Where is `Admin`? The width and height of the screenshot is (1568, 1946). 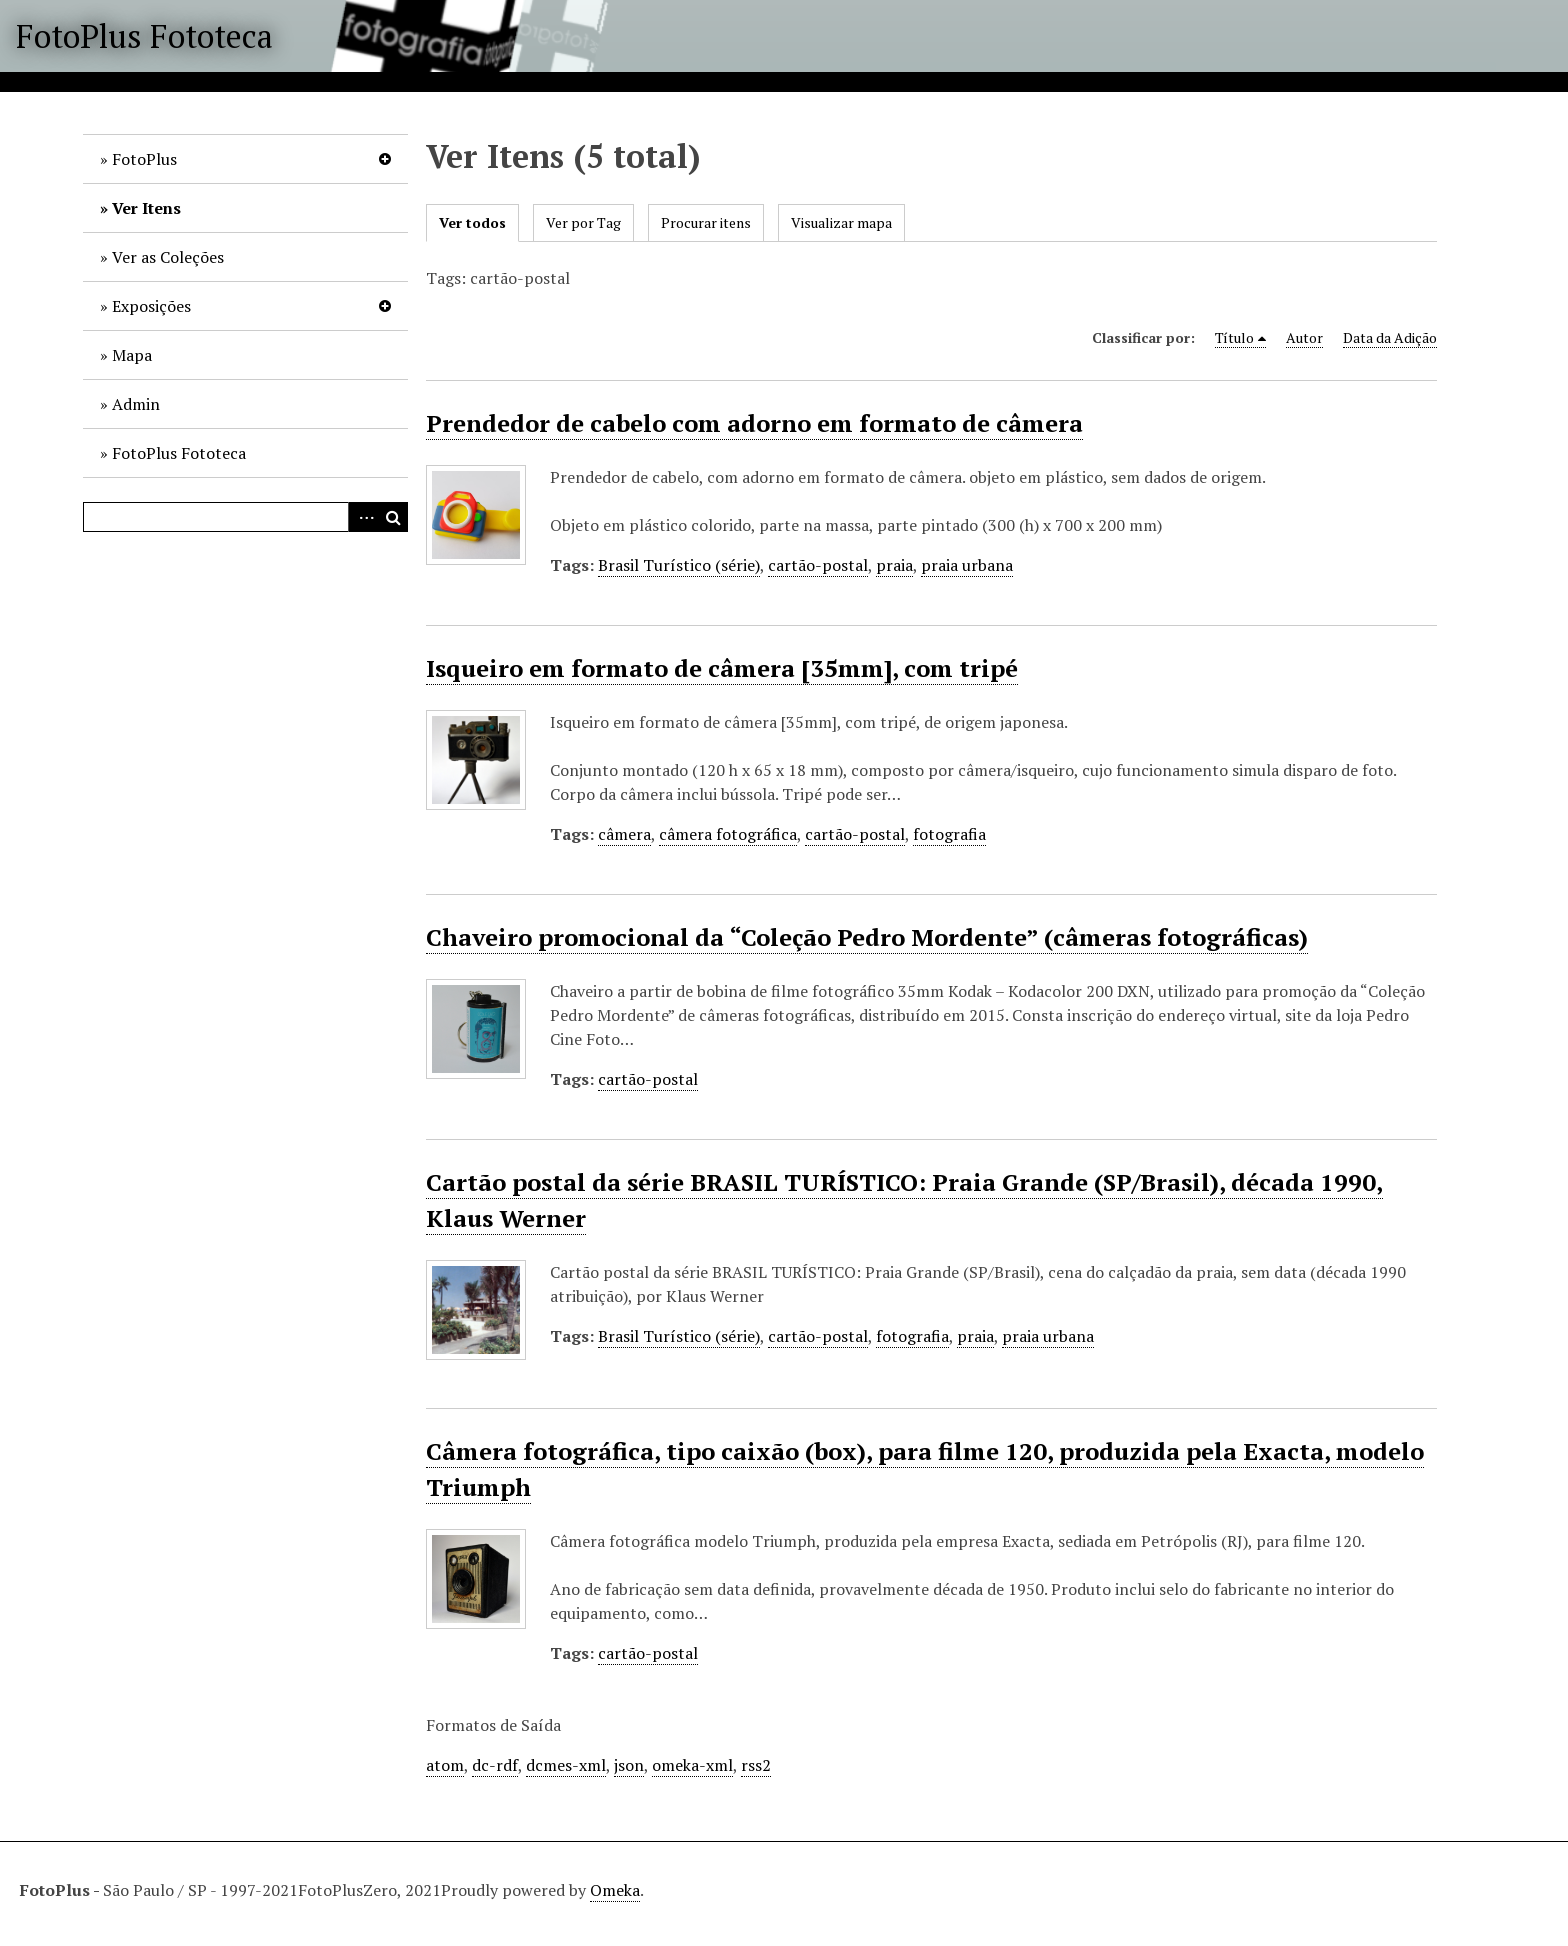 Admin is located at coordinates (136, 404).